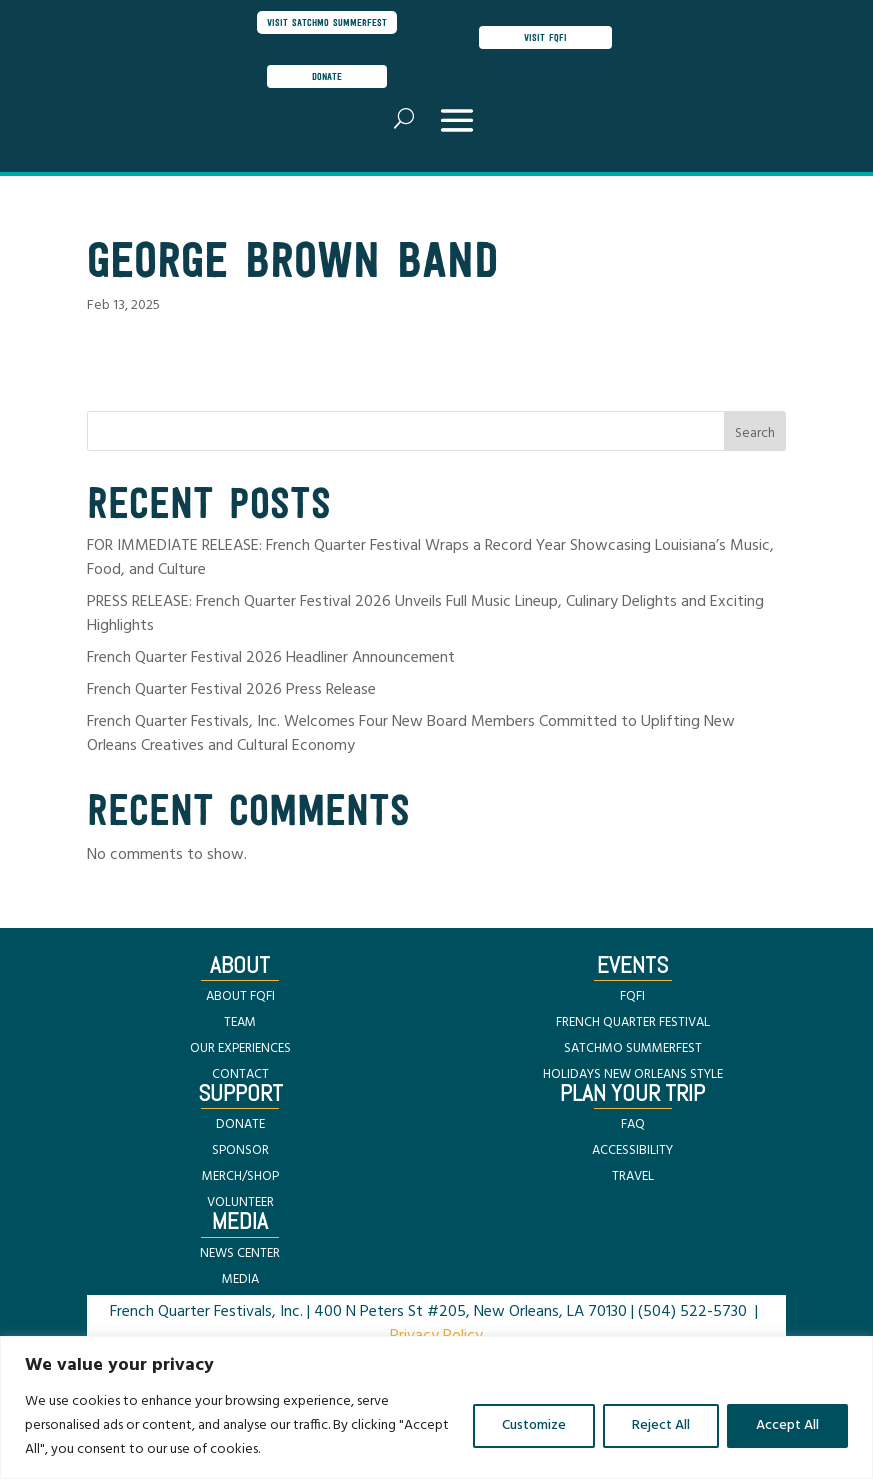  I want to click on HOLIDAYS NEW ORLEANS STYLE, so click(633, 1074).